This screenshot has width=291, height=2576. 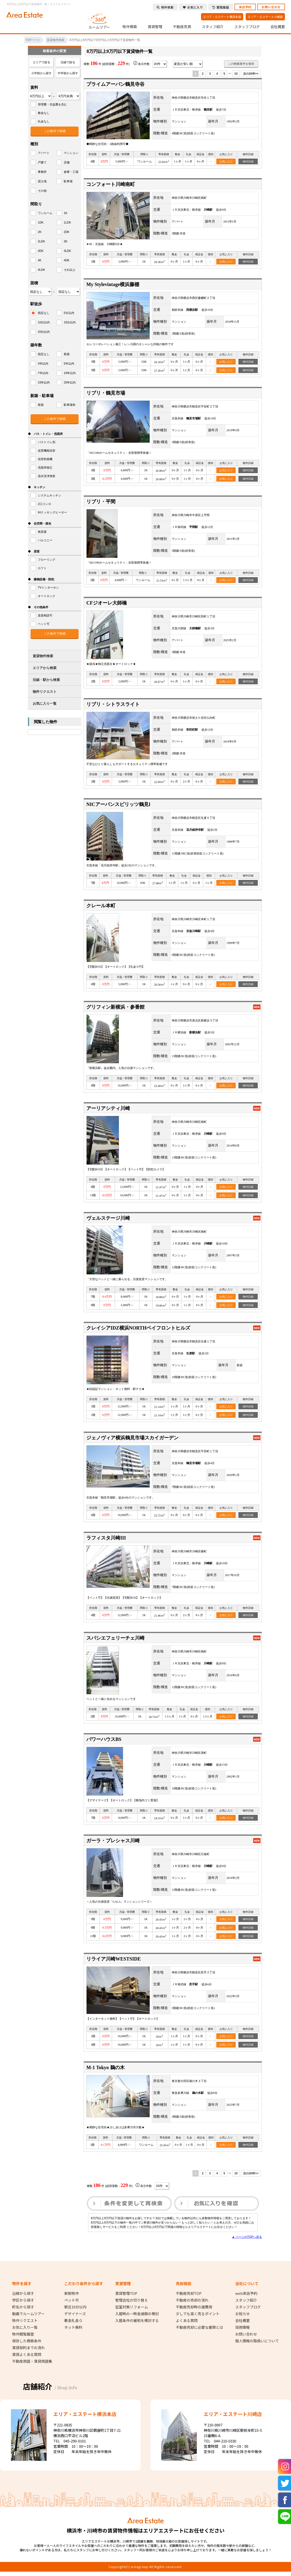 What do you see at coordinates (245, 7) in the screenshot?
I see `来店予約` at bounding box center [245, 7].